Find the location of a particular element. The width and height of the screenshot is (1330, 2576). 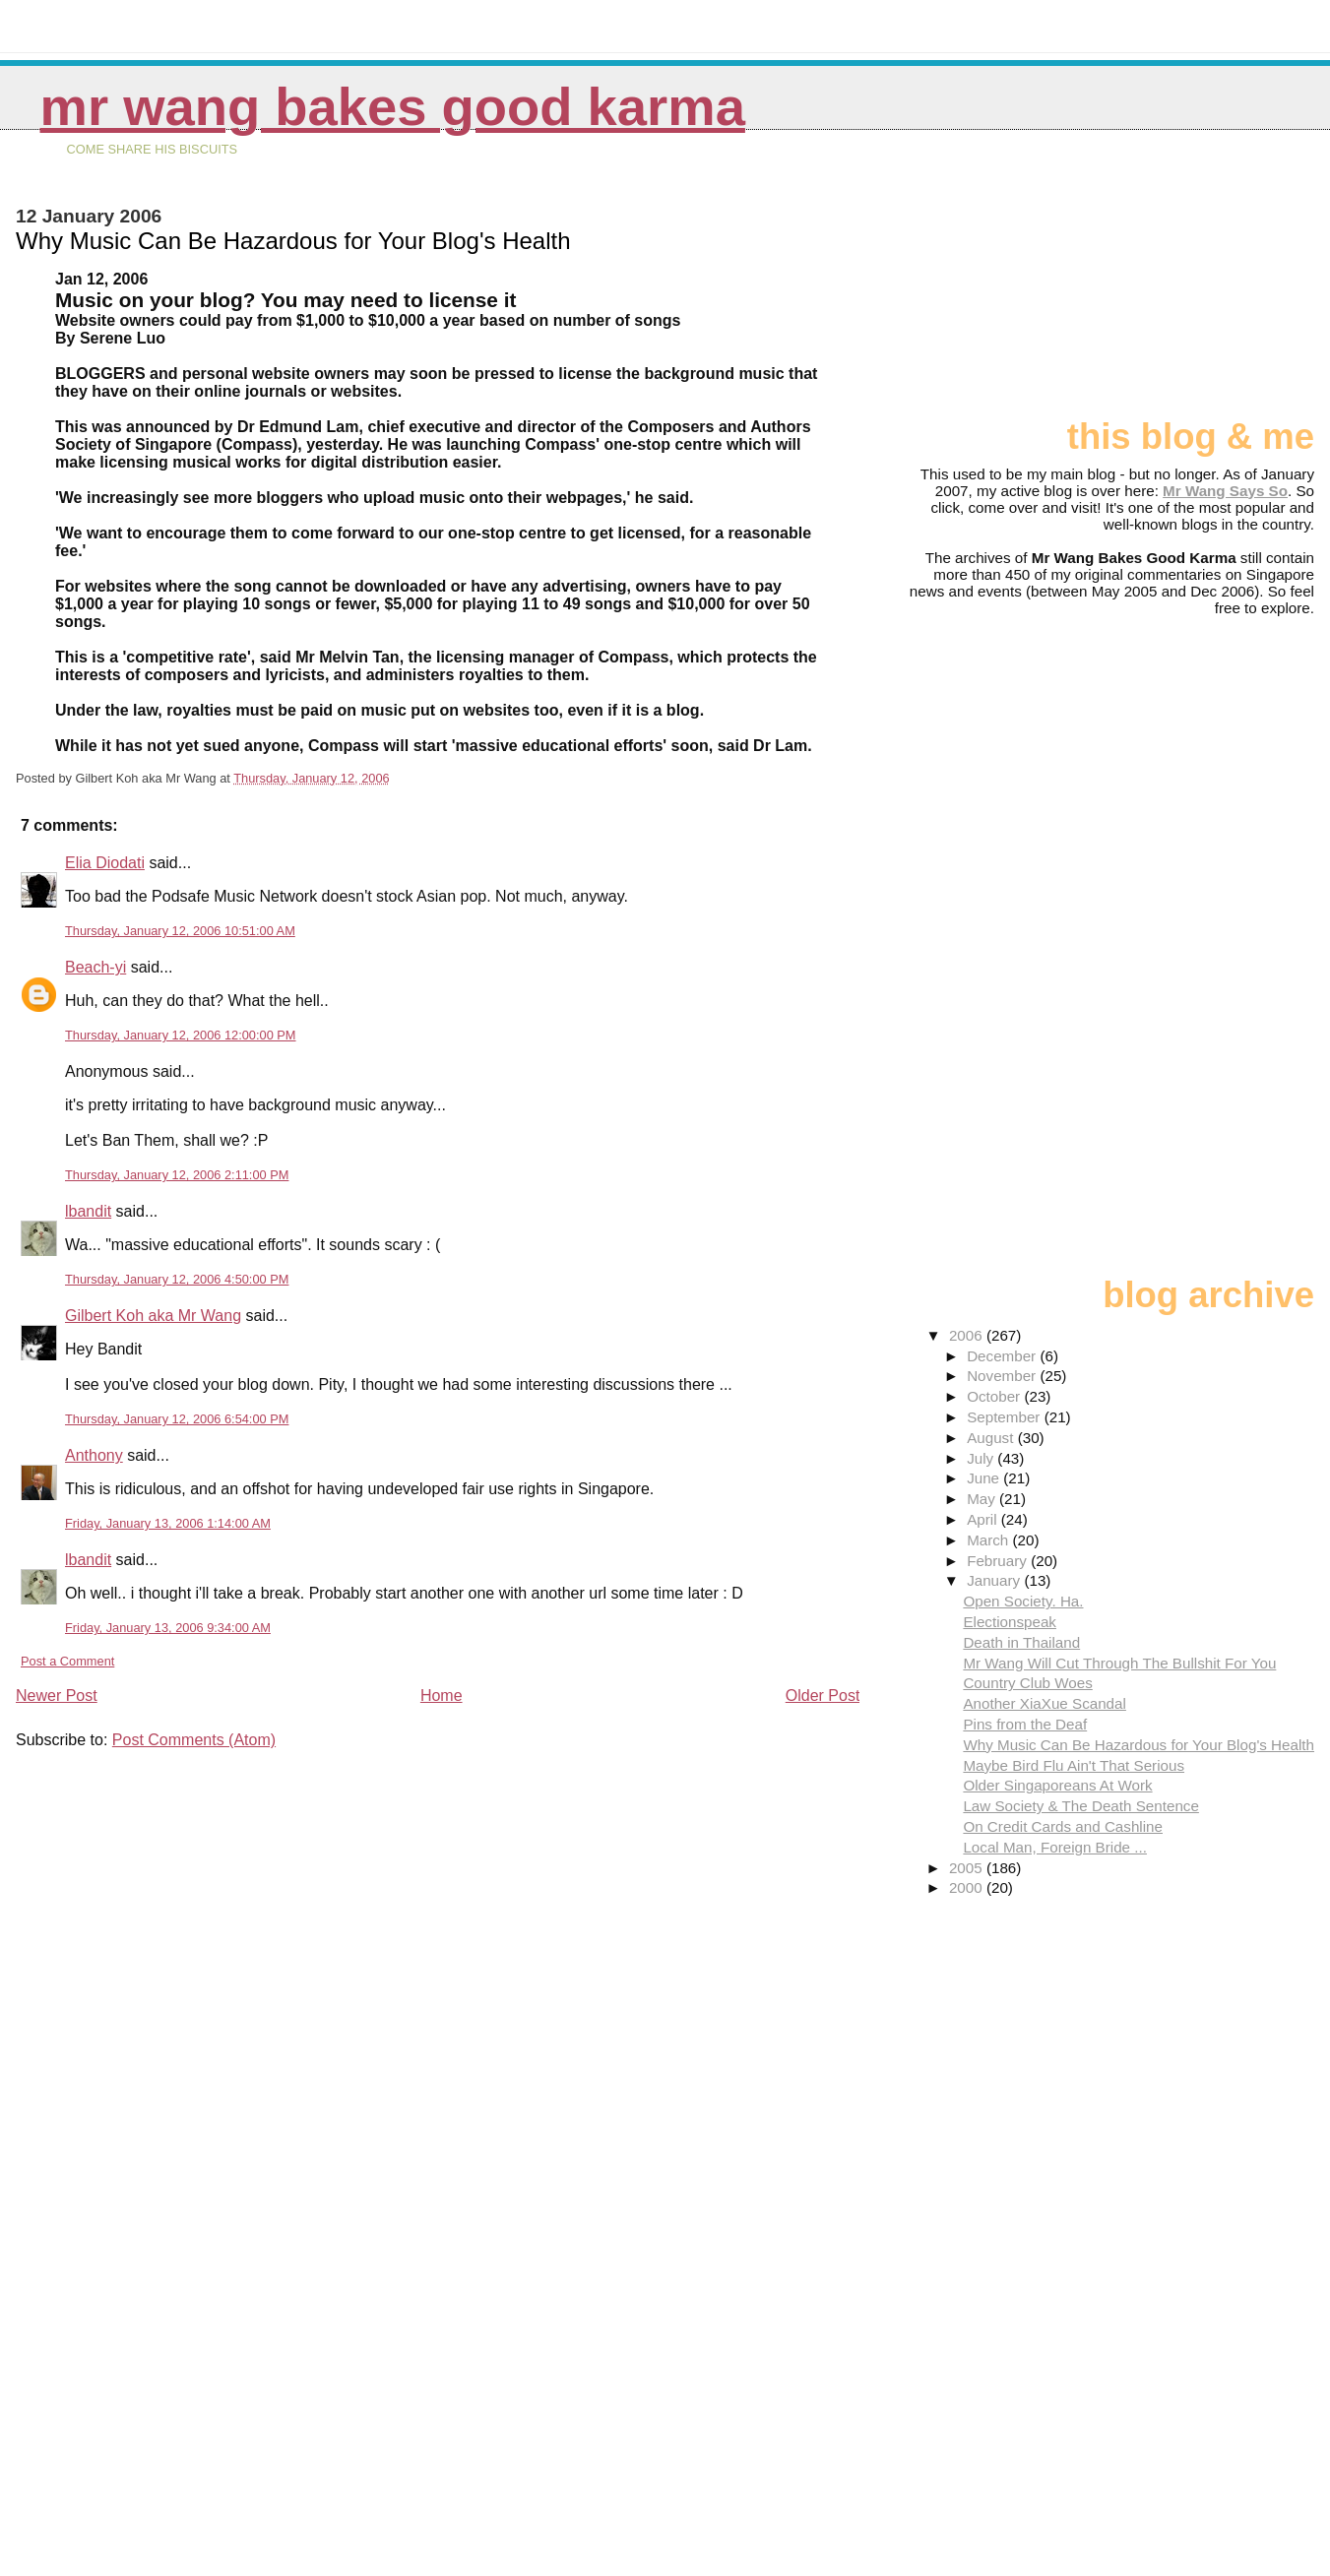

Beach-yi is located at coordinates (95, 967).